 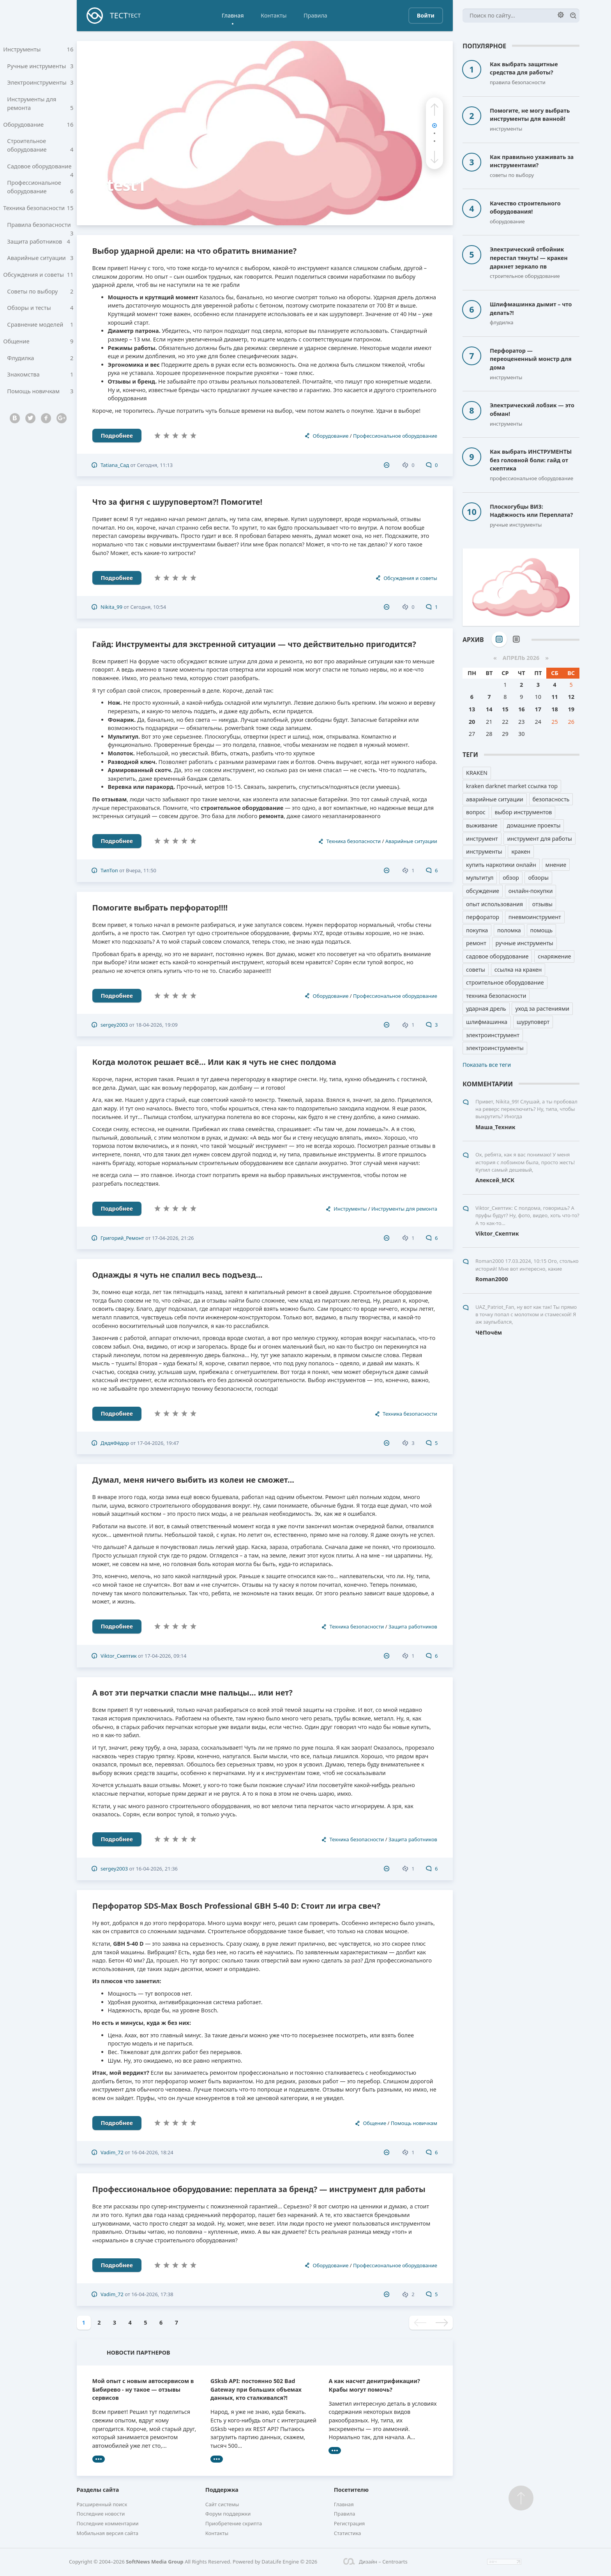 What do you see at coordinates (551, 799) in the screenshot?
I see `безопасность` at bounding box center [551, 799].